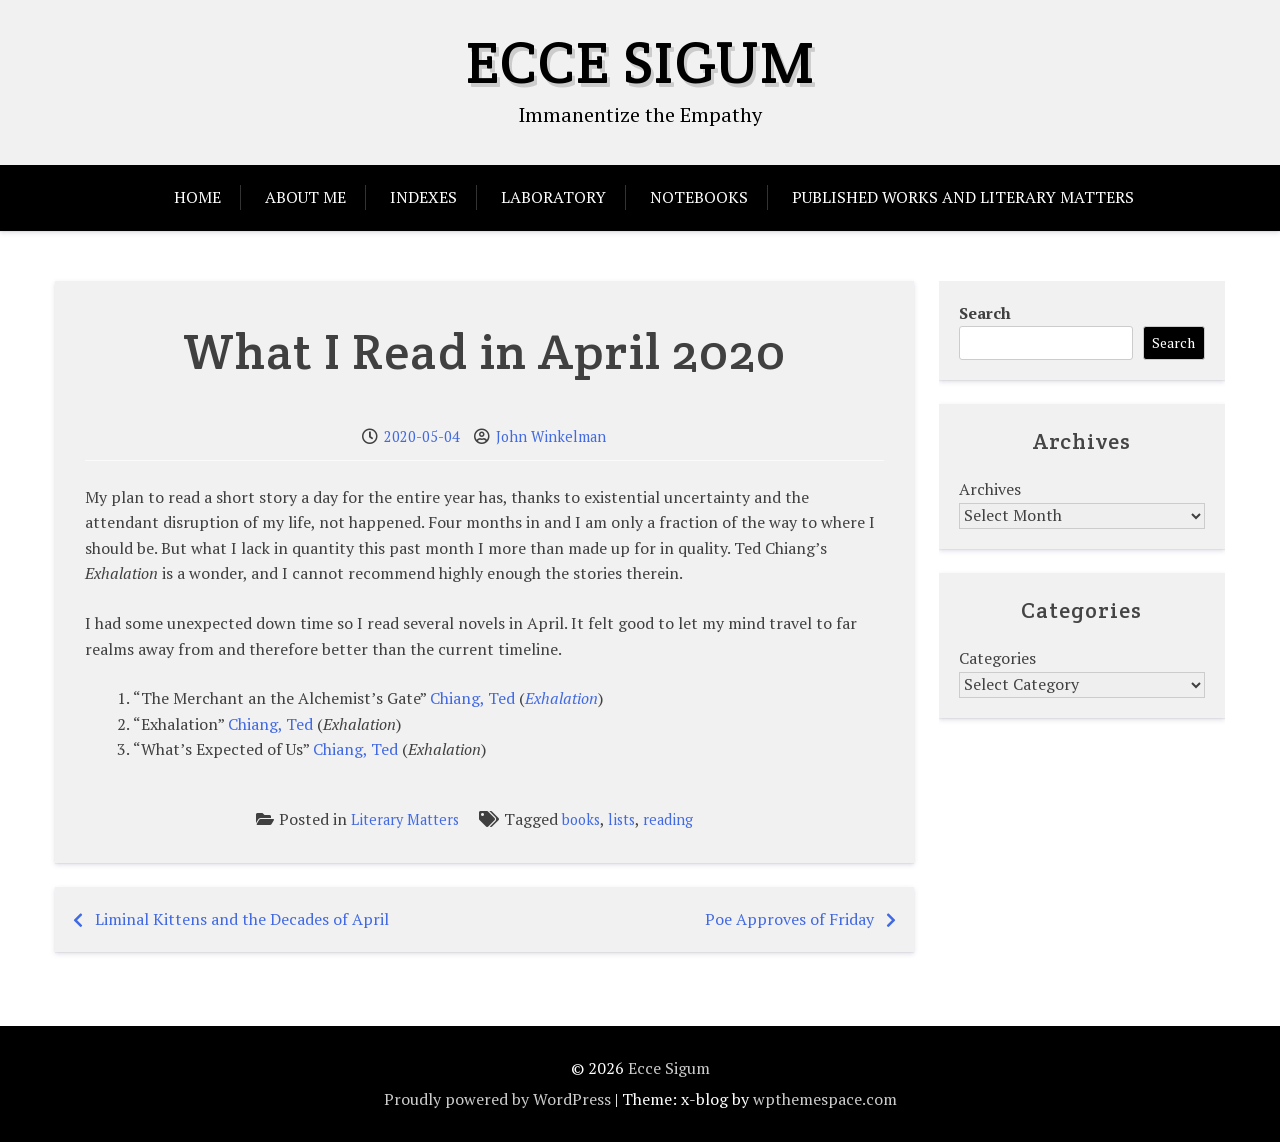  Describe the element at coordinates (990, 489) in the screenshot. I see `Archives` at that location.